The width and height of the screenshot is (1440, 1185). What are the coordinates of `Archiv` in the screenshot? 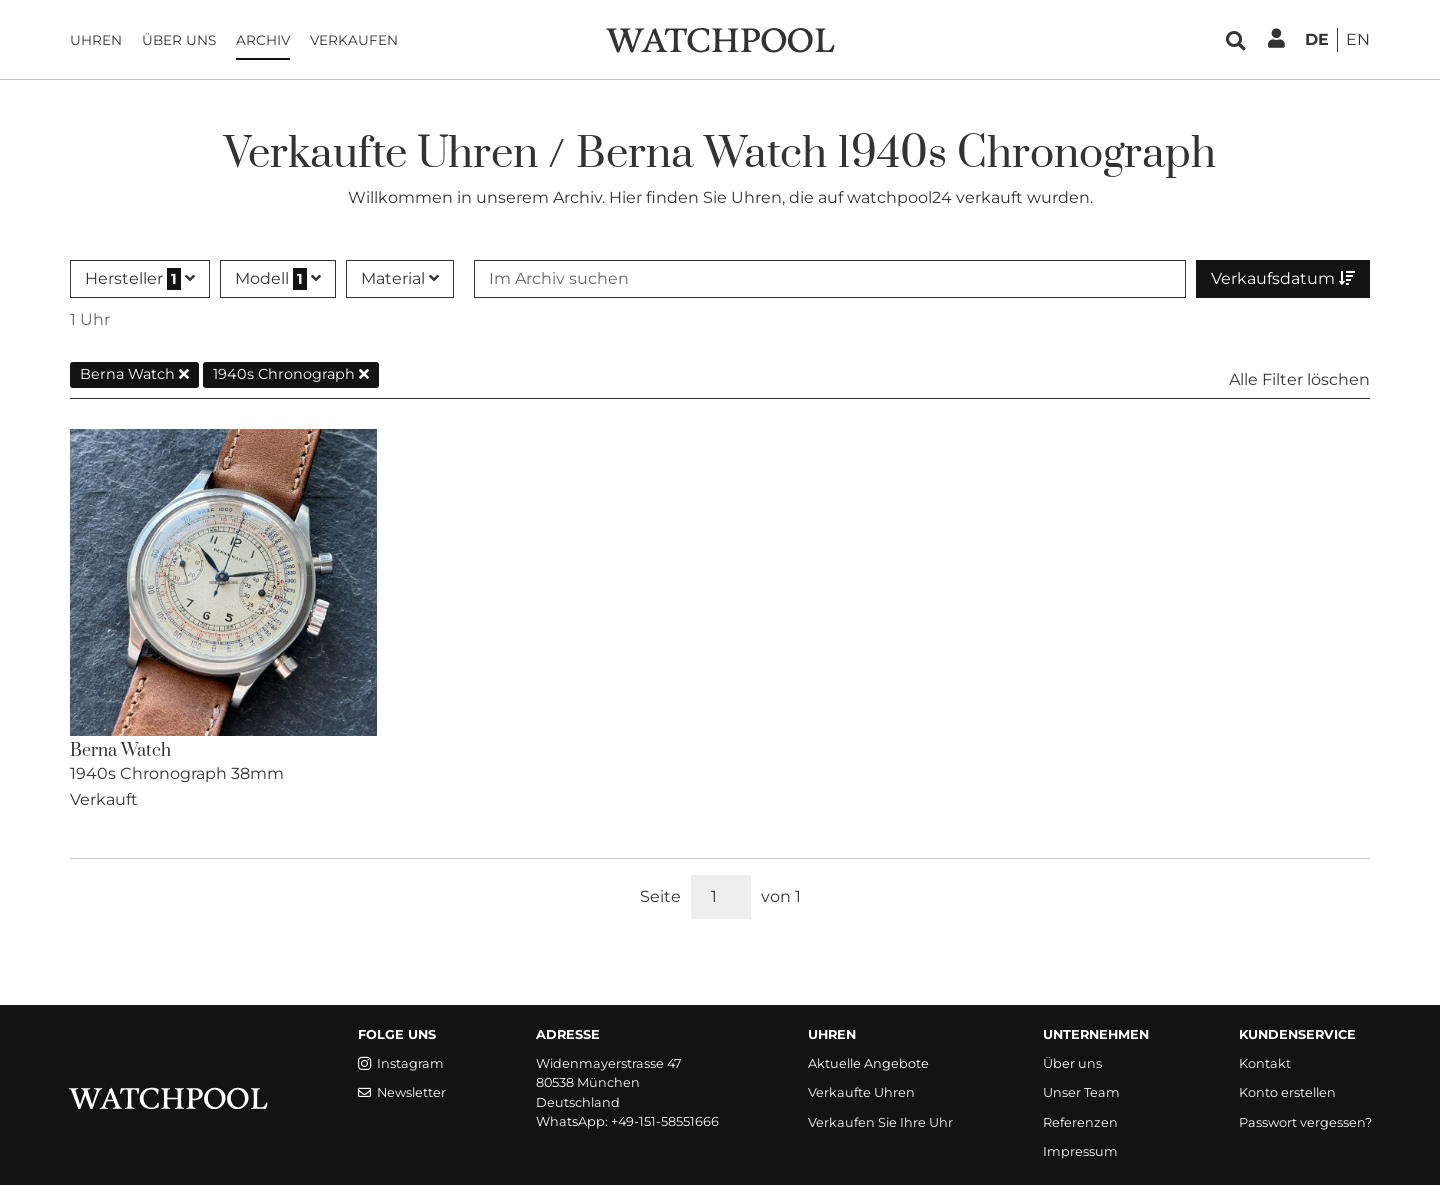 It's located at (263, 40).